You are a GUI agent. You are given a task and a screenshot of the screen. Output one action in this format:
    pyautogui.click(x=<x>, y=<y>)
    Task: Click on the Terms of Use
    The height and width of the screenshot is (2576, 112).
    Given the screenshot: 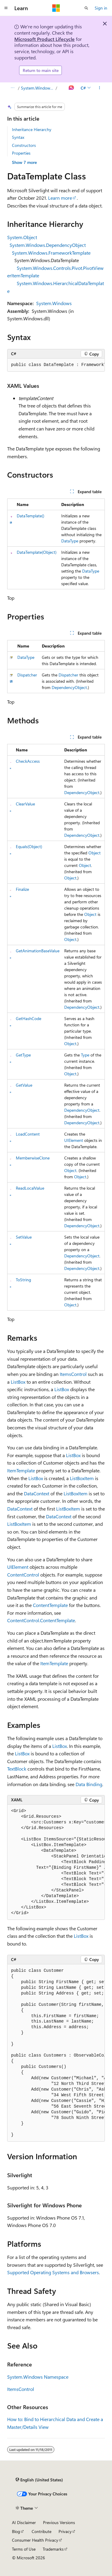 What is the action you would take?
    pyautogui.click(x=24, y=2549)
    